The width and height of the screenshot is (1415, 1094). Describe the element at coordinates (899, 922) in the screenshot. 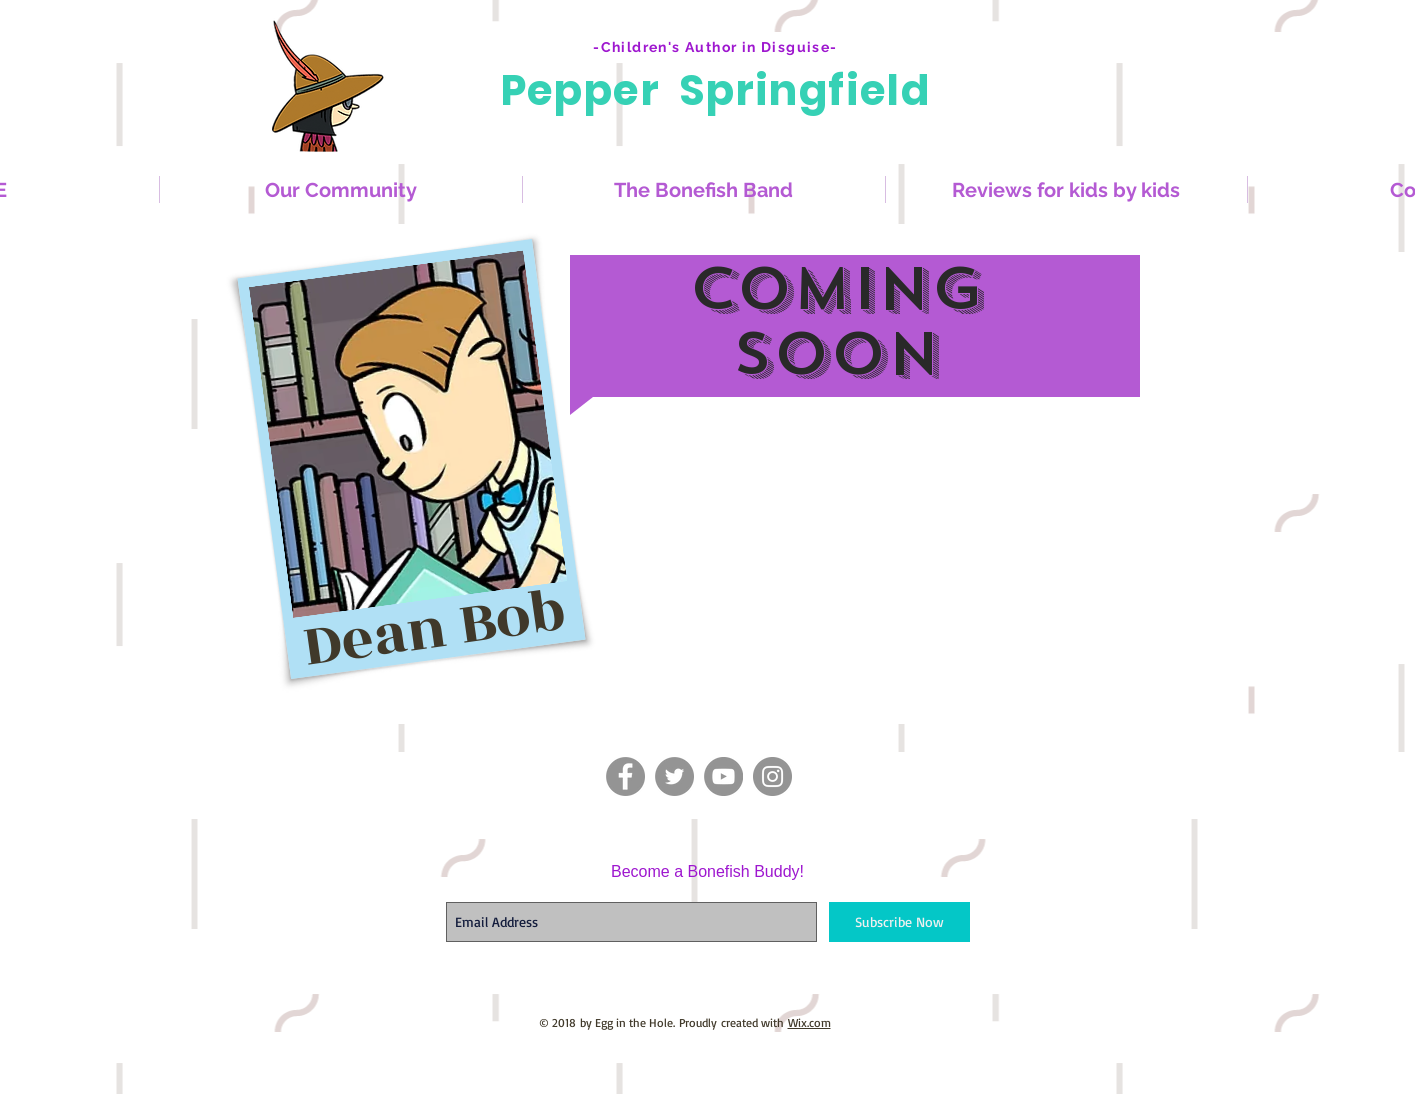

I see `[Subscribe Now]` at that location.